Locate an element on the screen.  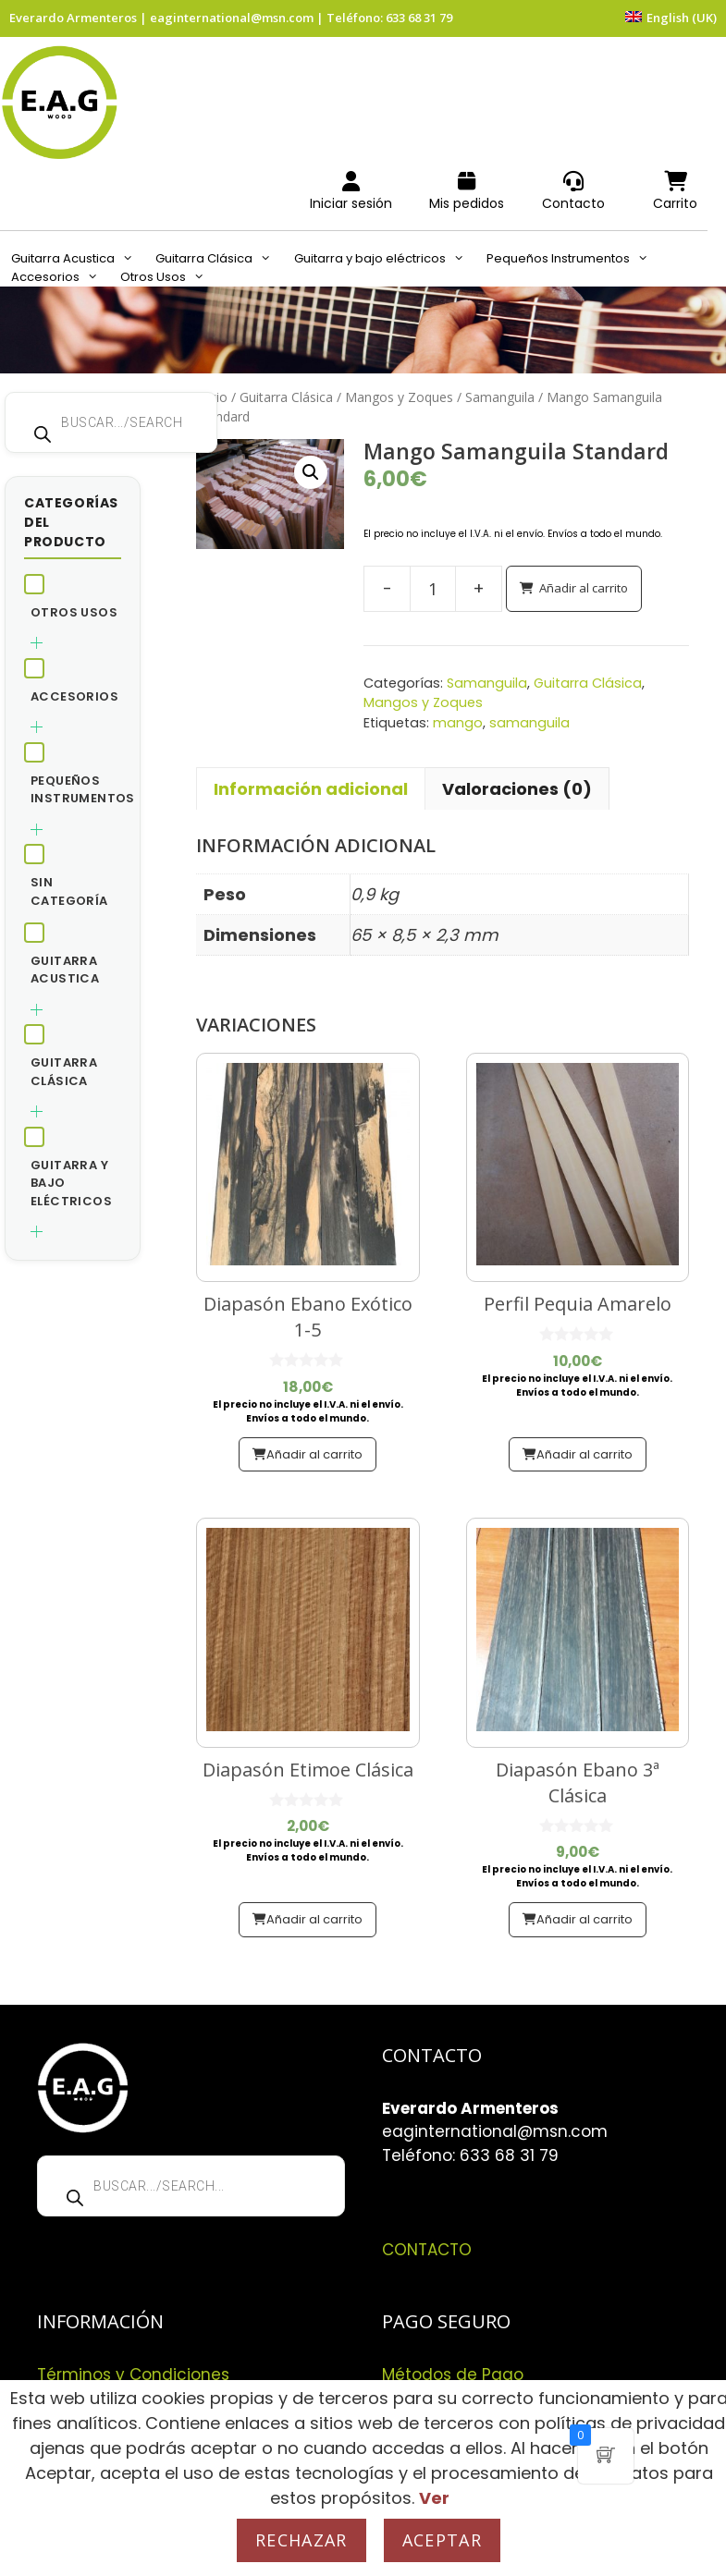
Añadir al carrito is located at coordinates (583, 588).